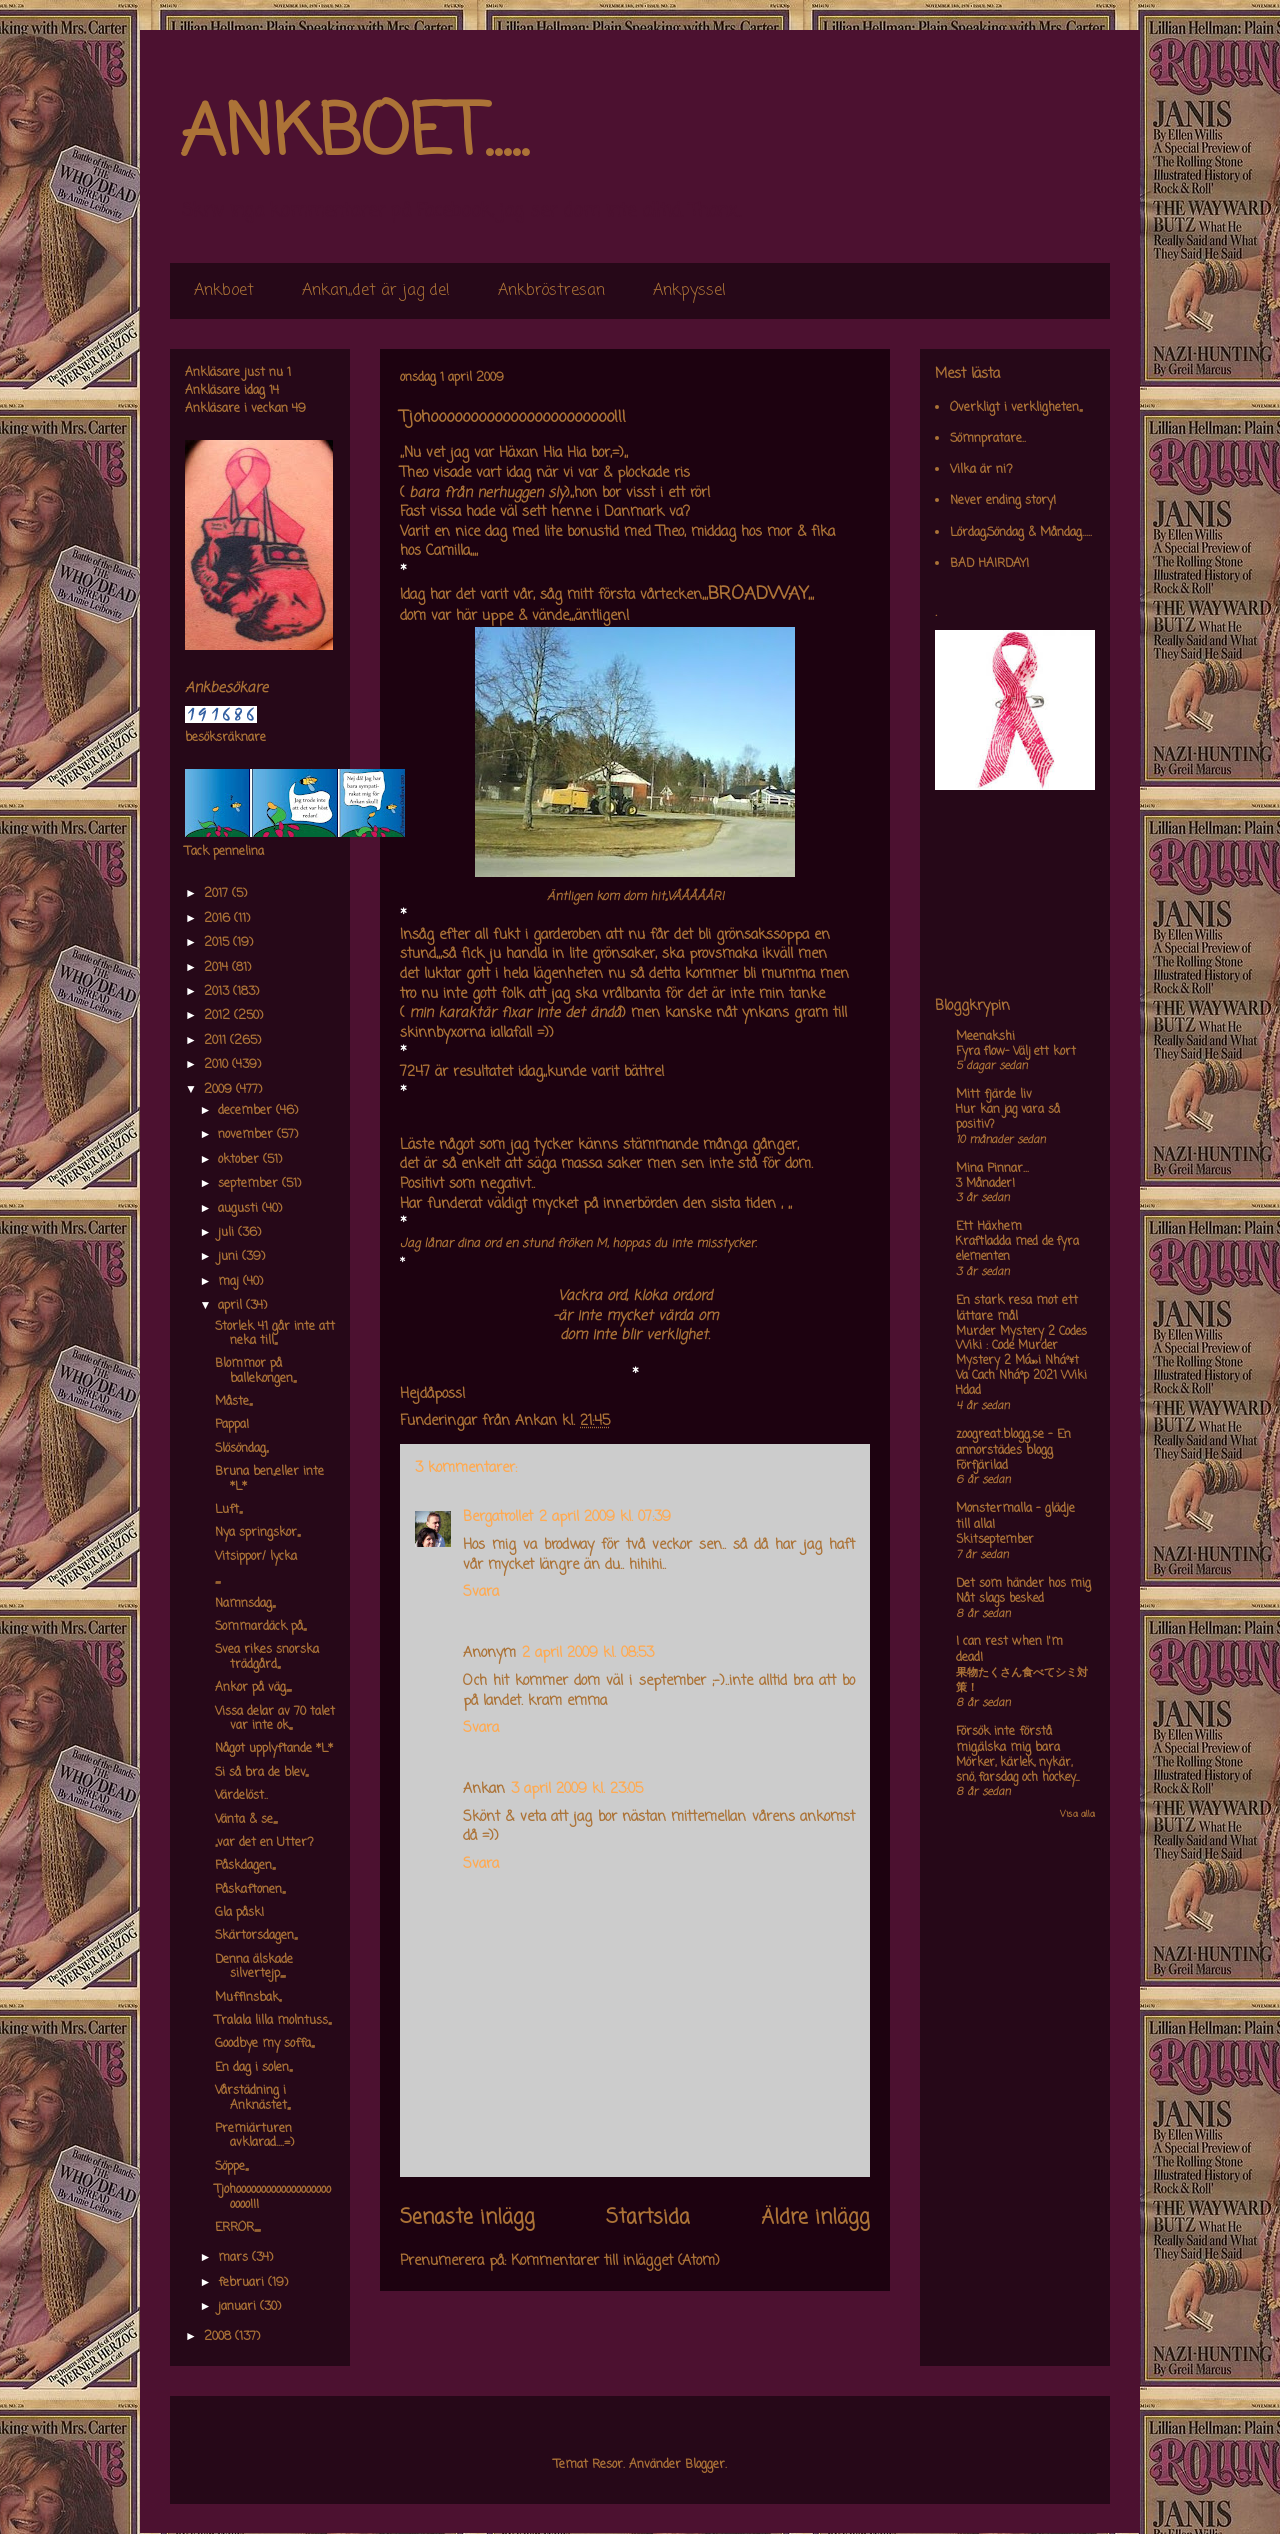 The height and width of the screenshot is (2534, 1280). What do you see at coordinates (1077, 1814) in the screenshot?
I see `Visa alla` at bounding box center [1077, 1814].